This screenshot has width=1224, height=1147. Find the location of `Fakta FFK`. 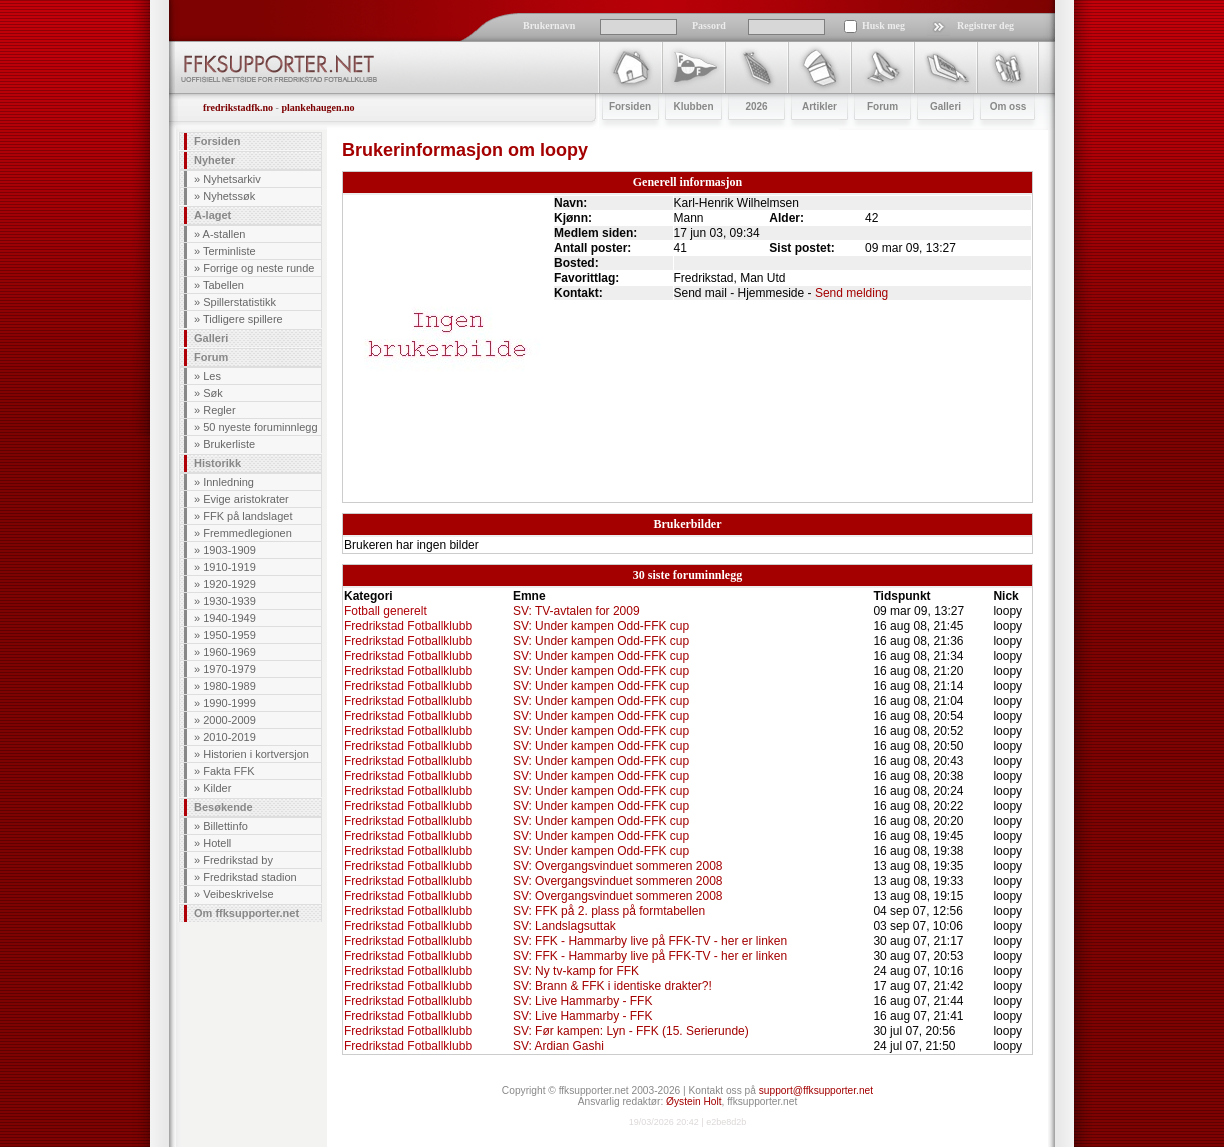

Fakta FFK is located at coordinates (228, 771).